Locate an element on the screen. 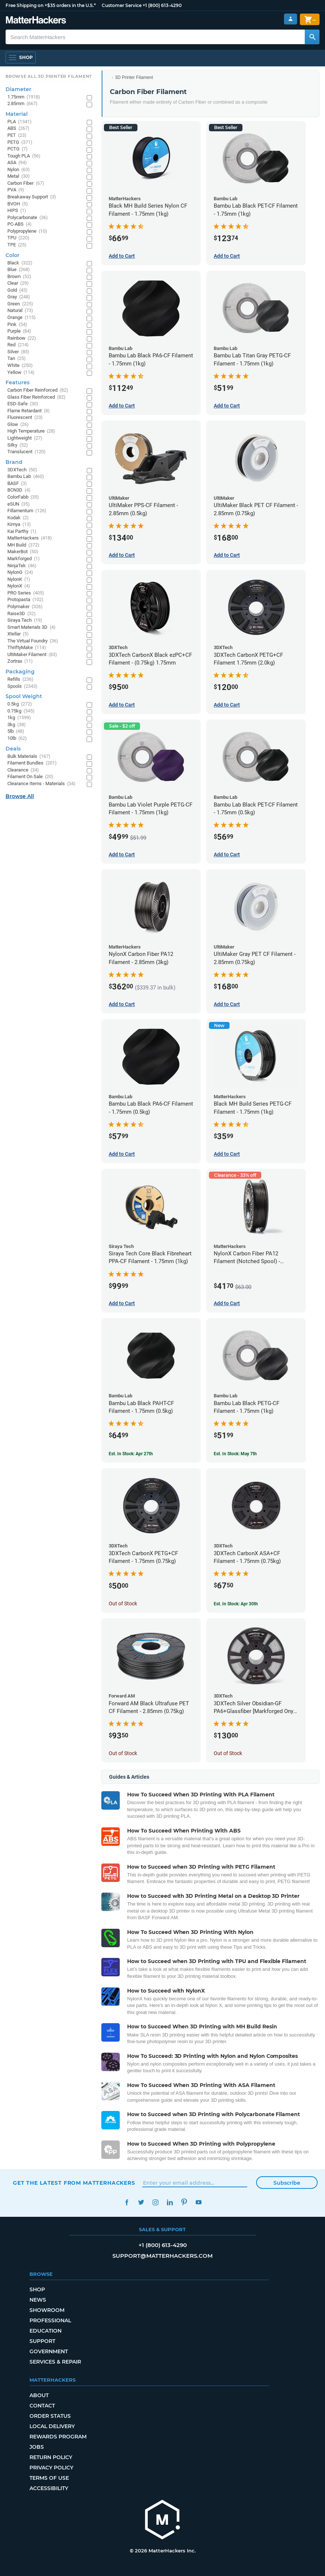 This screenshot has height=2576, width=325. Black is located at coordinates (19, 263).